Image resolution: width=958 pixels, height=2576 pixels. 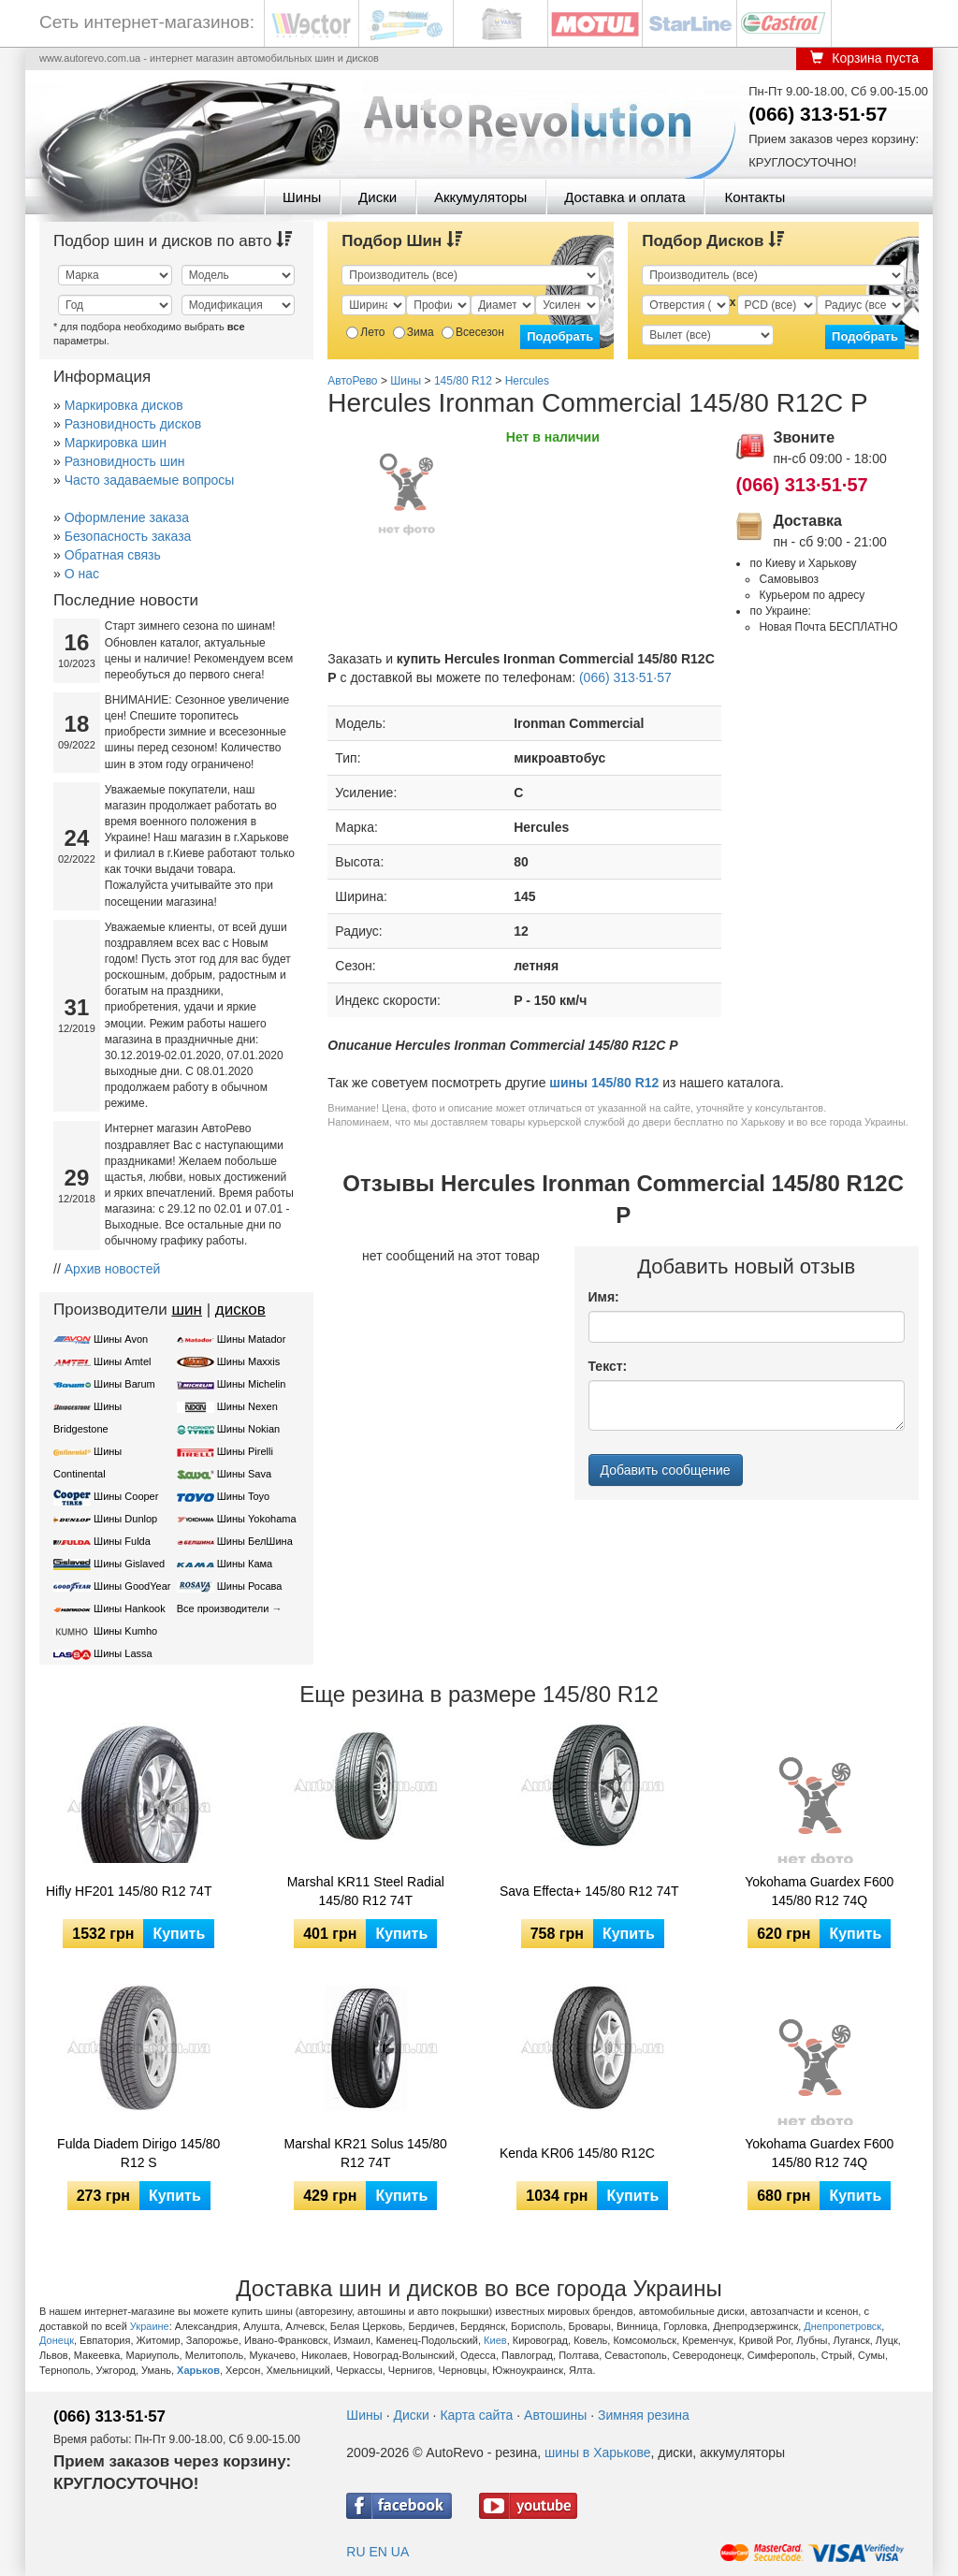 What do you see at coordinates (130, 1608) in the screenshot?
I see `Шины Hankook` at bounding box center [130, 1608].